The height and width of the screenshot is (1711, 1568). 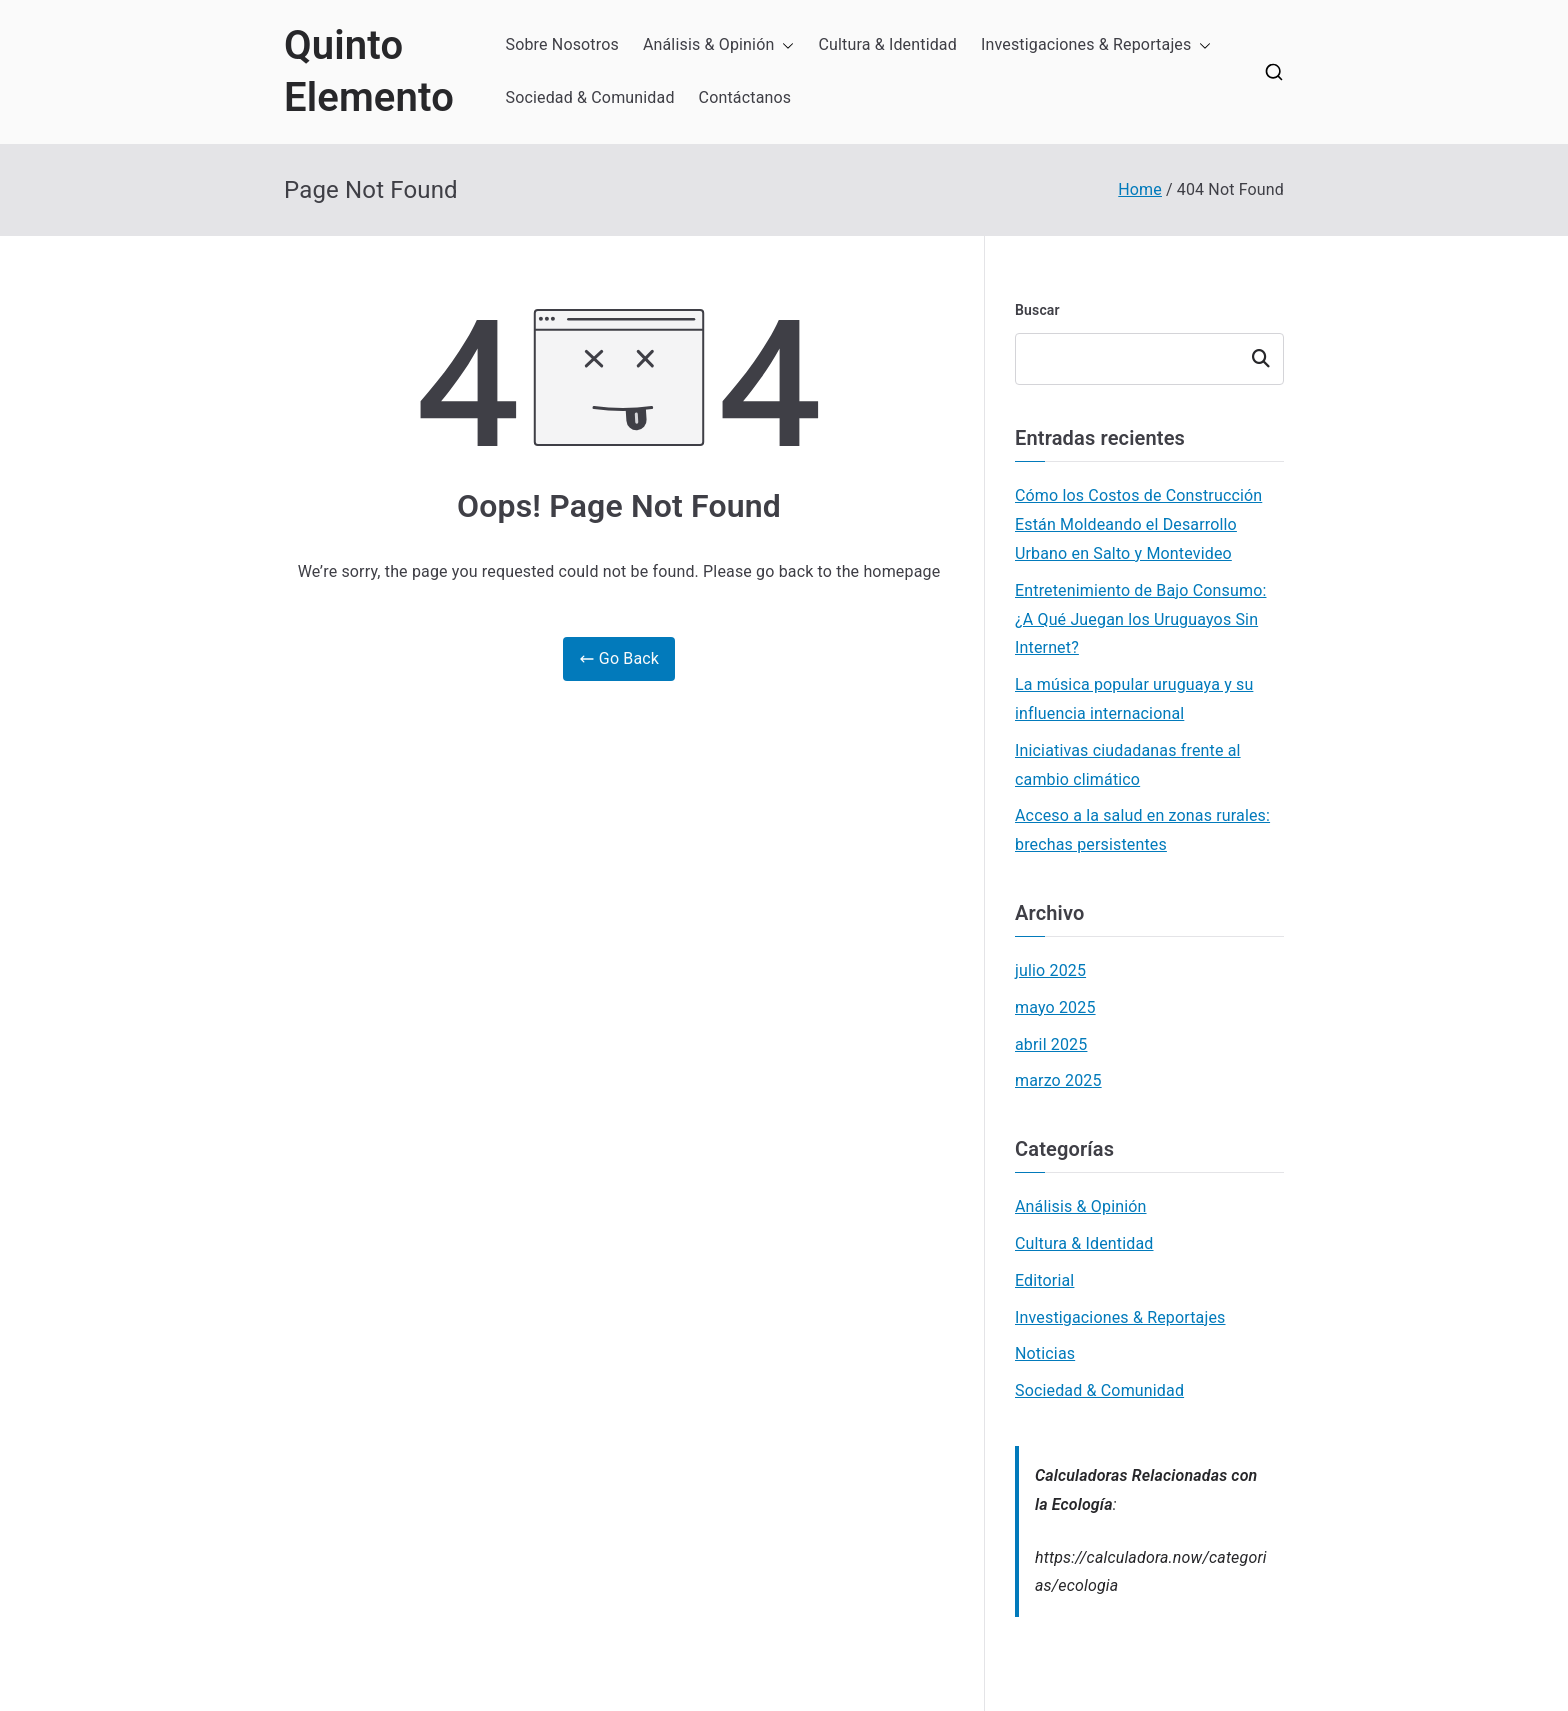 What do you see at coordinates (1037, 310) in the screenshot?
I see `Buscar` at bounding box center [1037, 310].